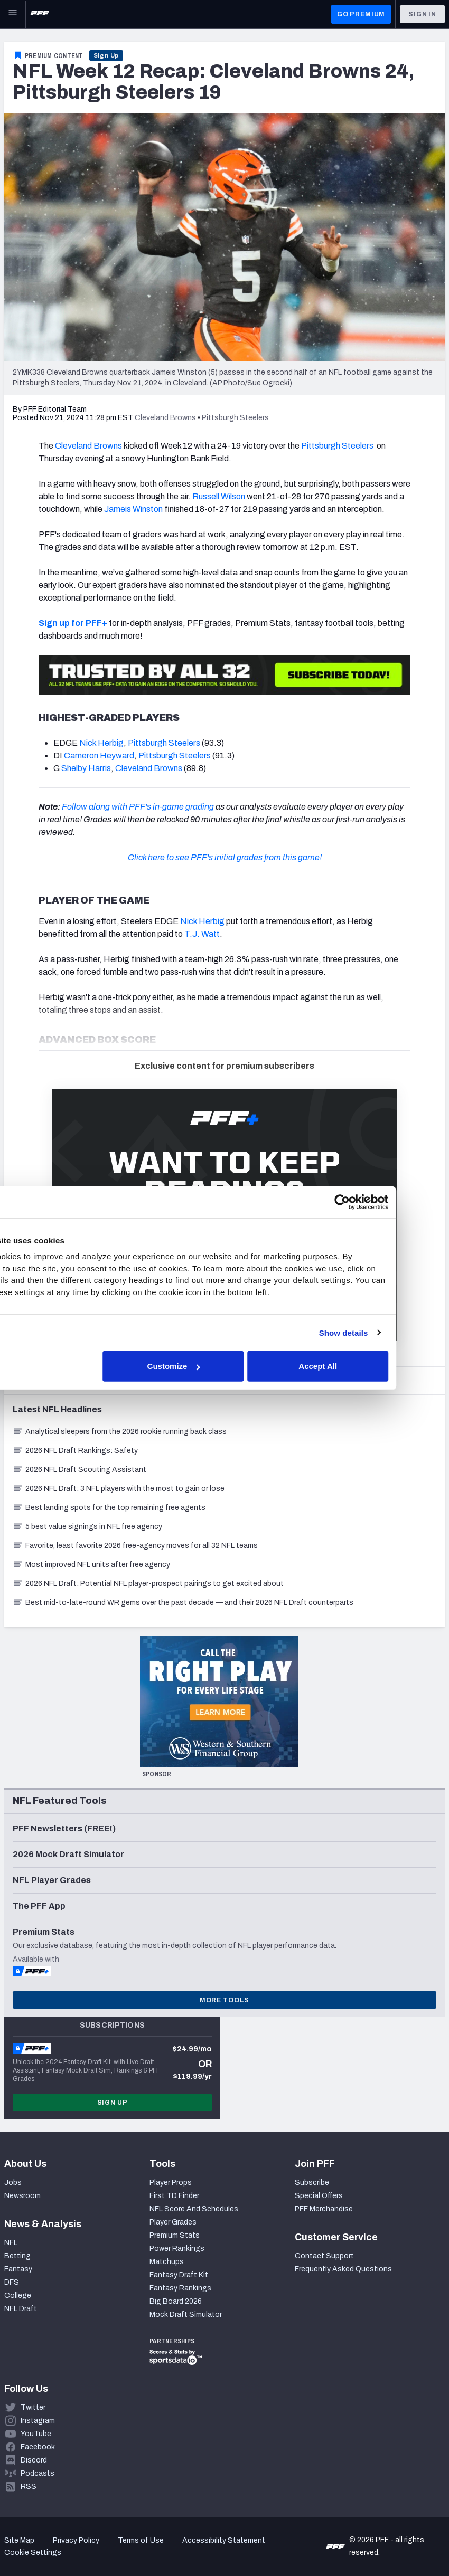 This screenshot has width=449, height=2576. What do you see at coordinates (180, 2288) in the screenshot?
I see `Fantasy Rankings` at bounding box center [180, 2288].